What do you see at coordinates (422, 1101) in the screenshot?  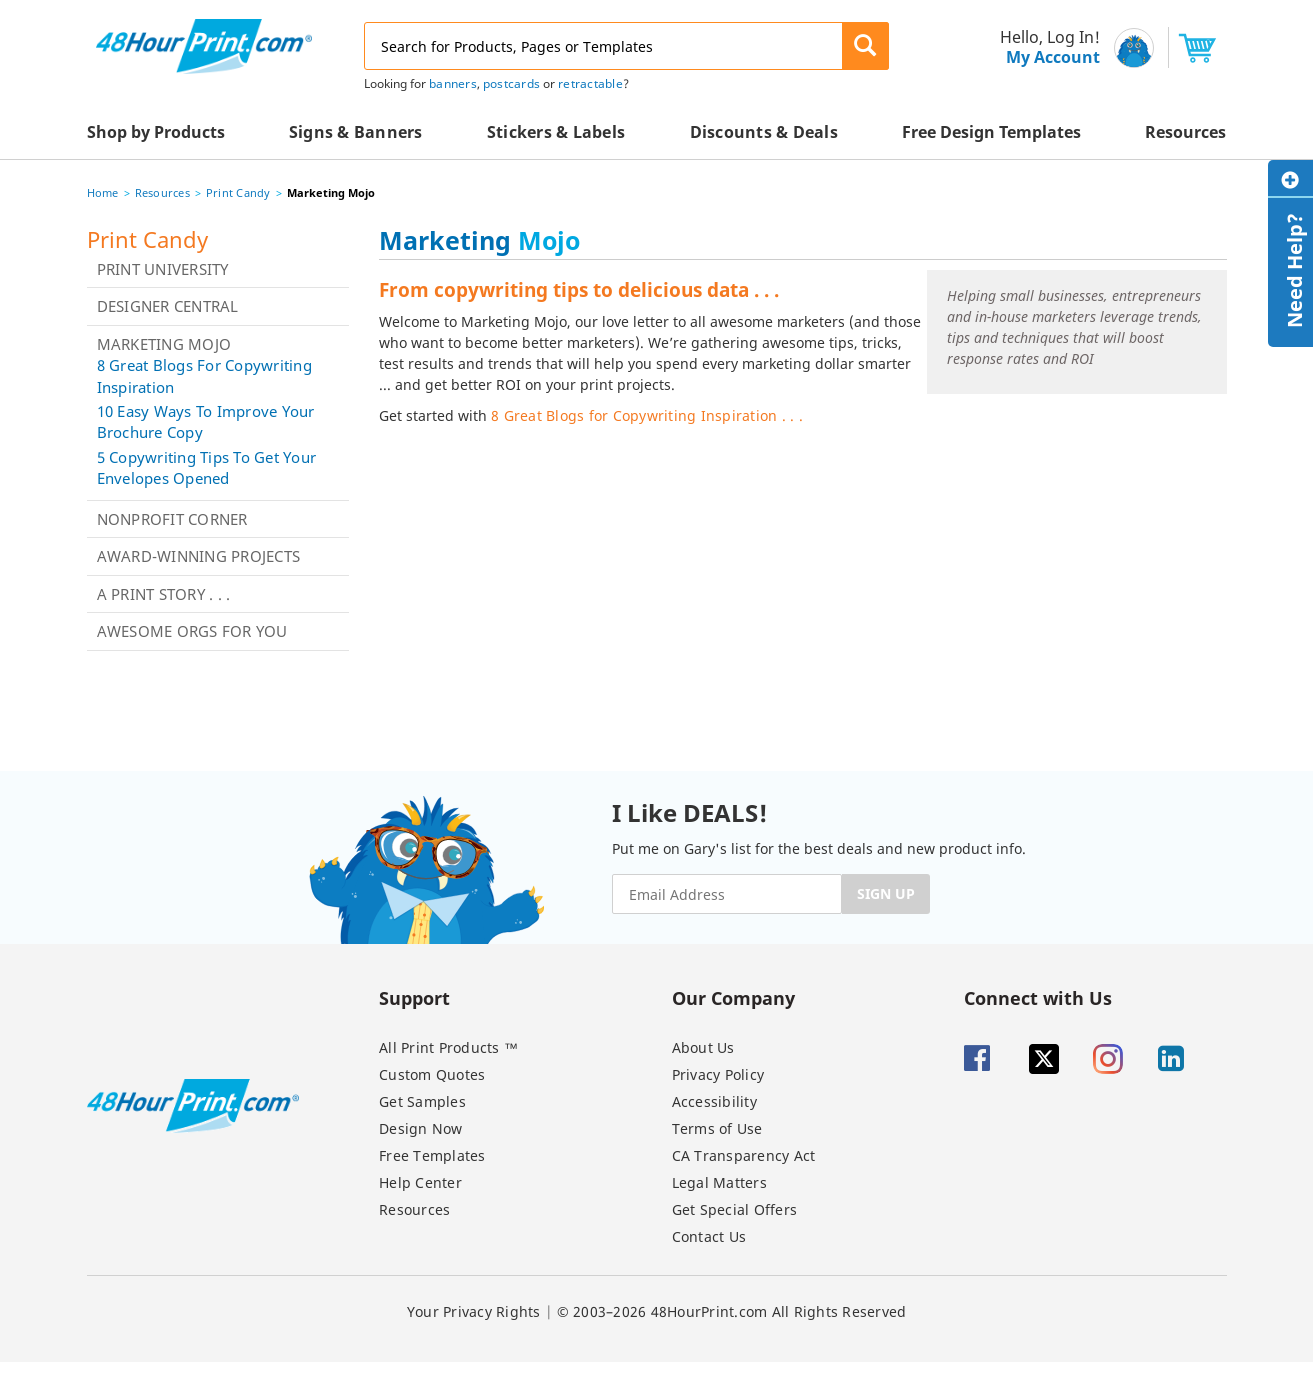 I see `Get Samples` at bounding box center [422, 1101].